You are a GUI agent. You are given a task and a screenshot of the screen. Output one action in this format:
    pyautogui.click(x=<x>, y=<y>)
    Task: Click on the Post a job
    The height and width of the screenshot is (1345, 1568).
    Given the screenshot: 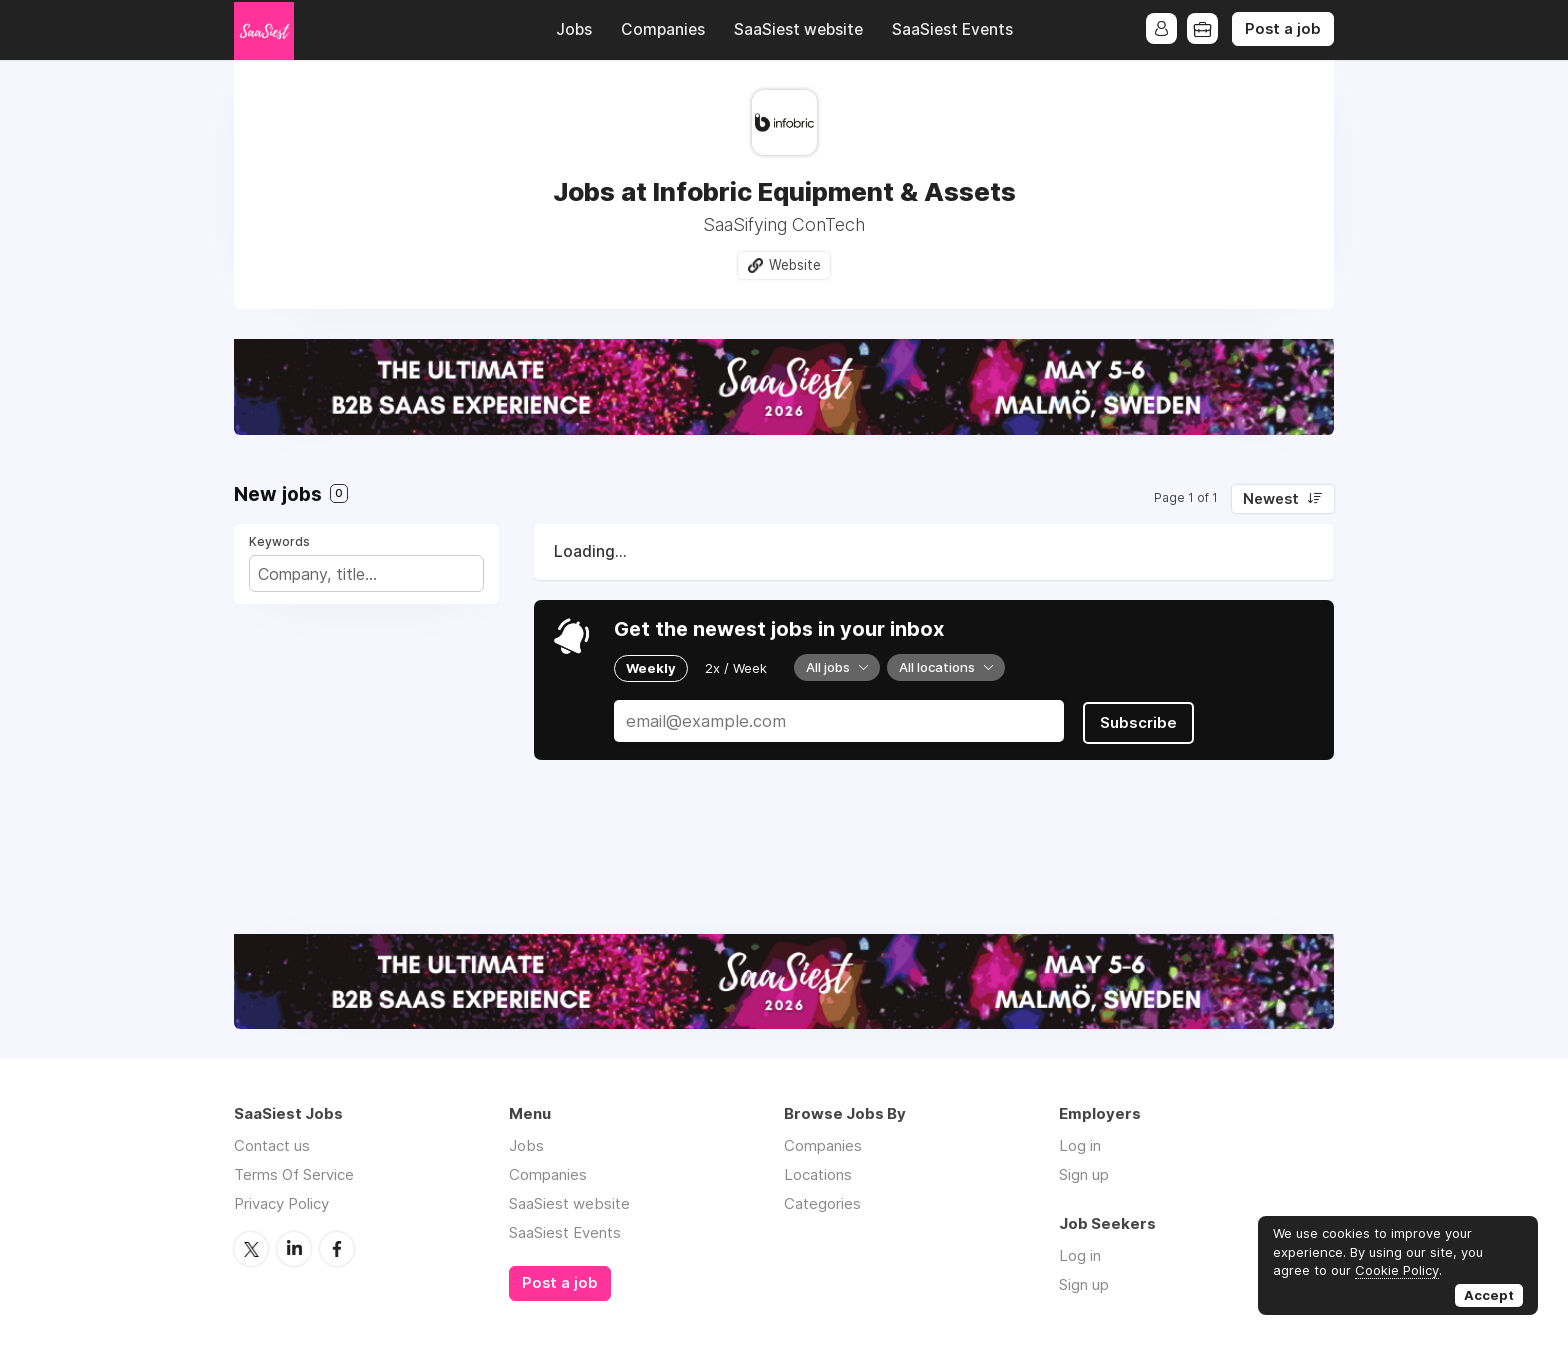 What is the action you would take?
    pyautogui.click(x=1283, y=29)
    